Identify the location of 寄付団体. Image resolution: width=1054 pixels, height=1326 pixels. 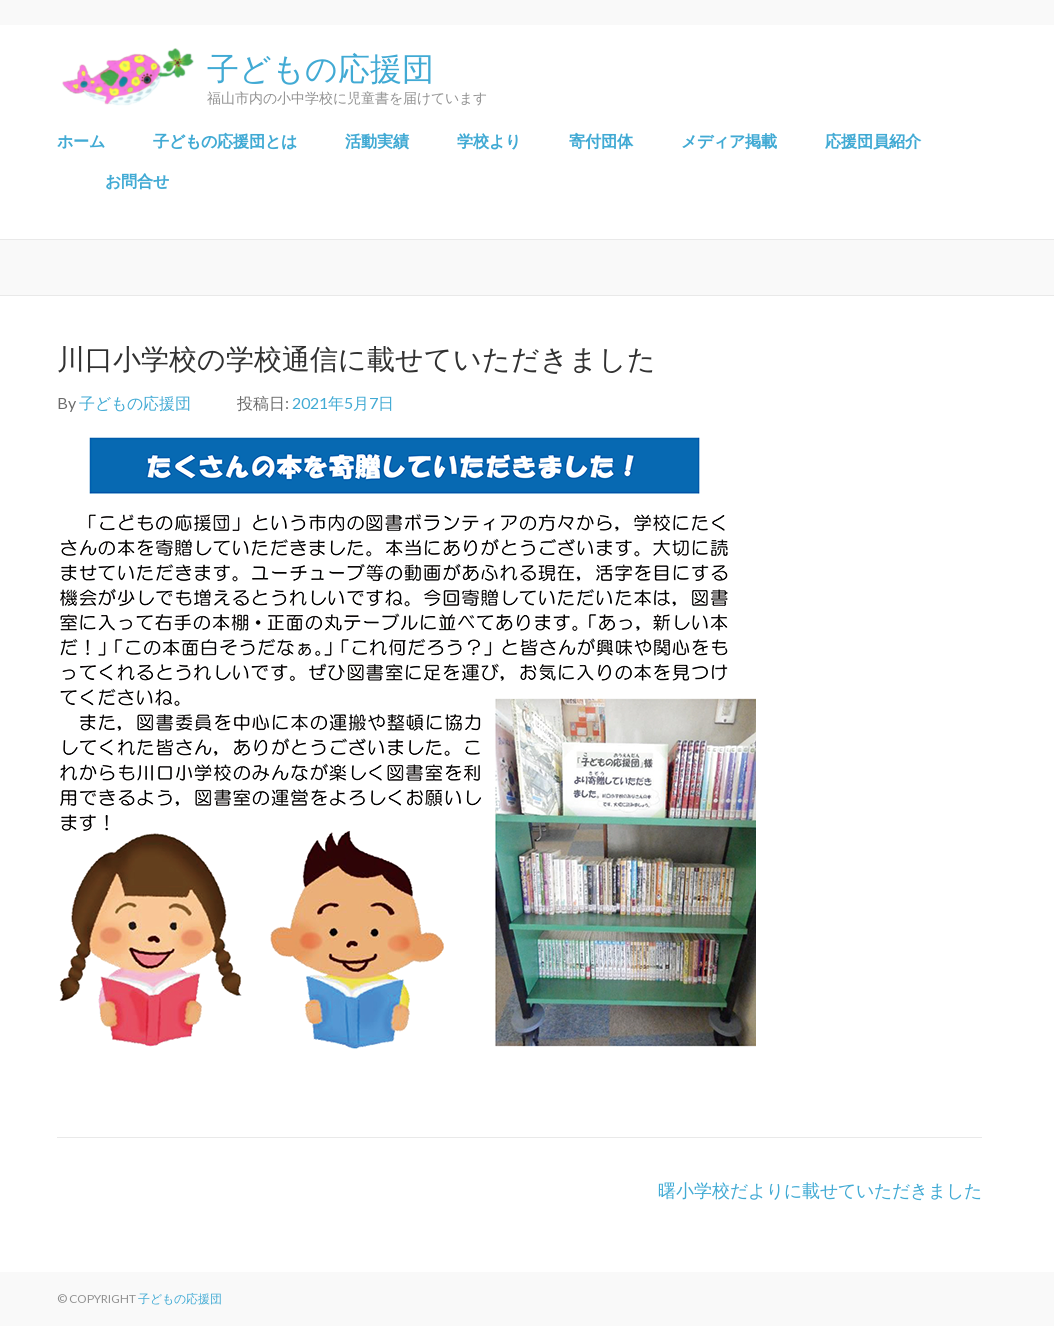
(601, 140).